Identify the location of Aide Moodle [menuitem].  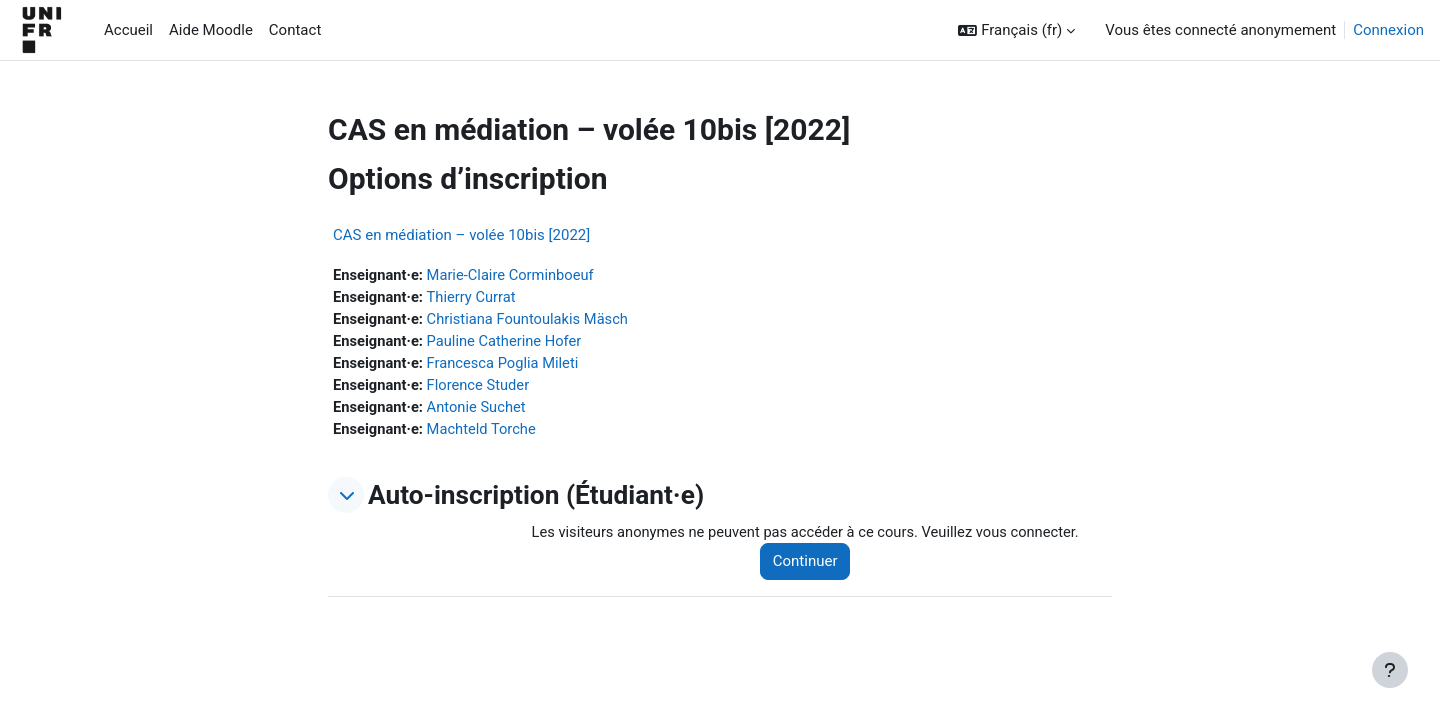
(211, 30).